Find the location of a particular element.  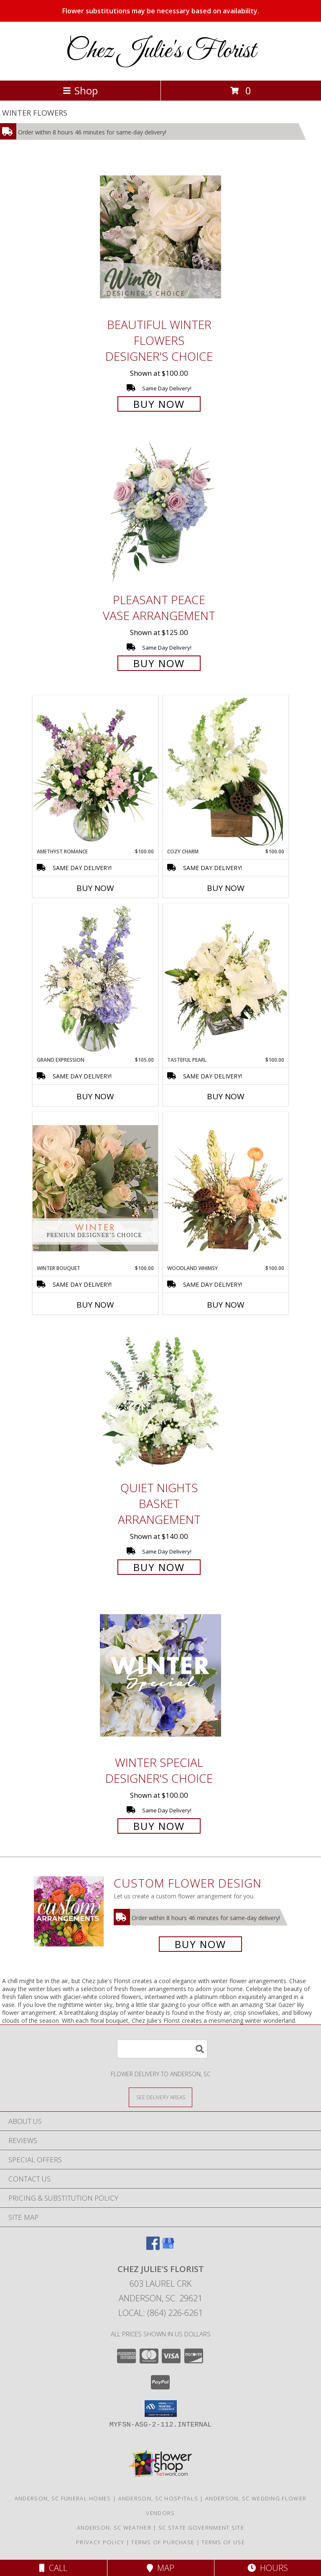

Map [View Map] is located at coordinates (160, 2567).